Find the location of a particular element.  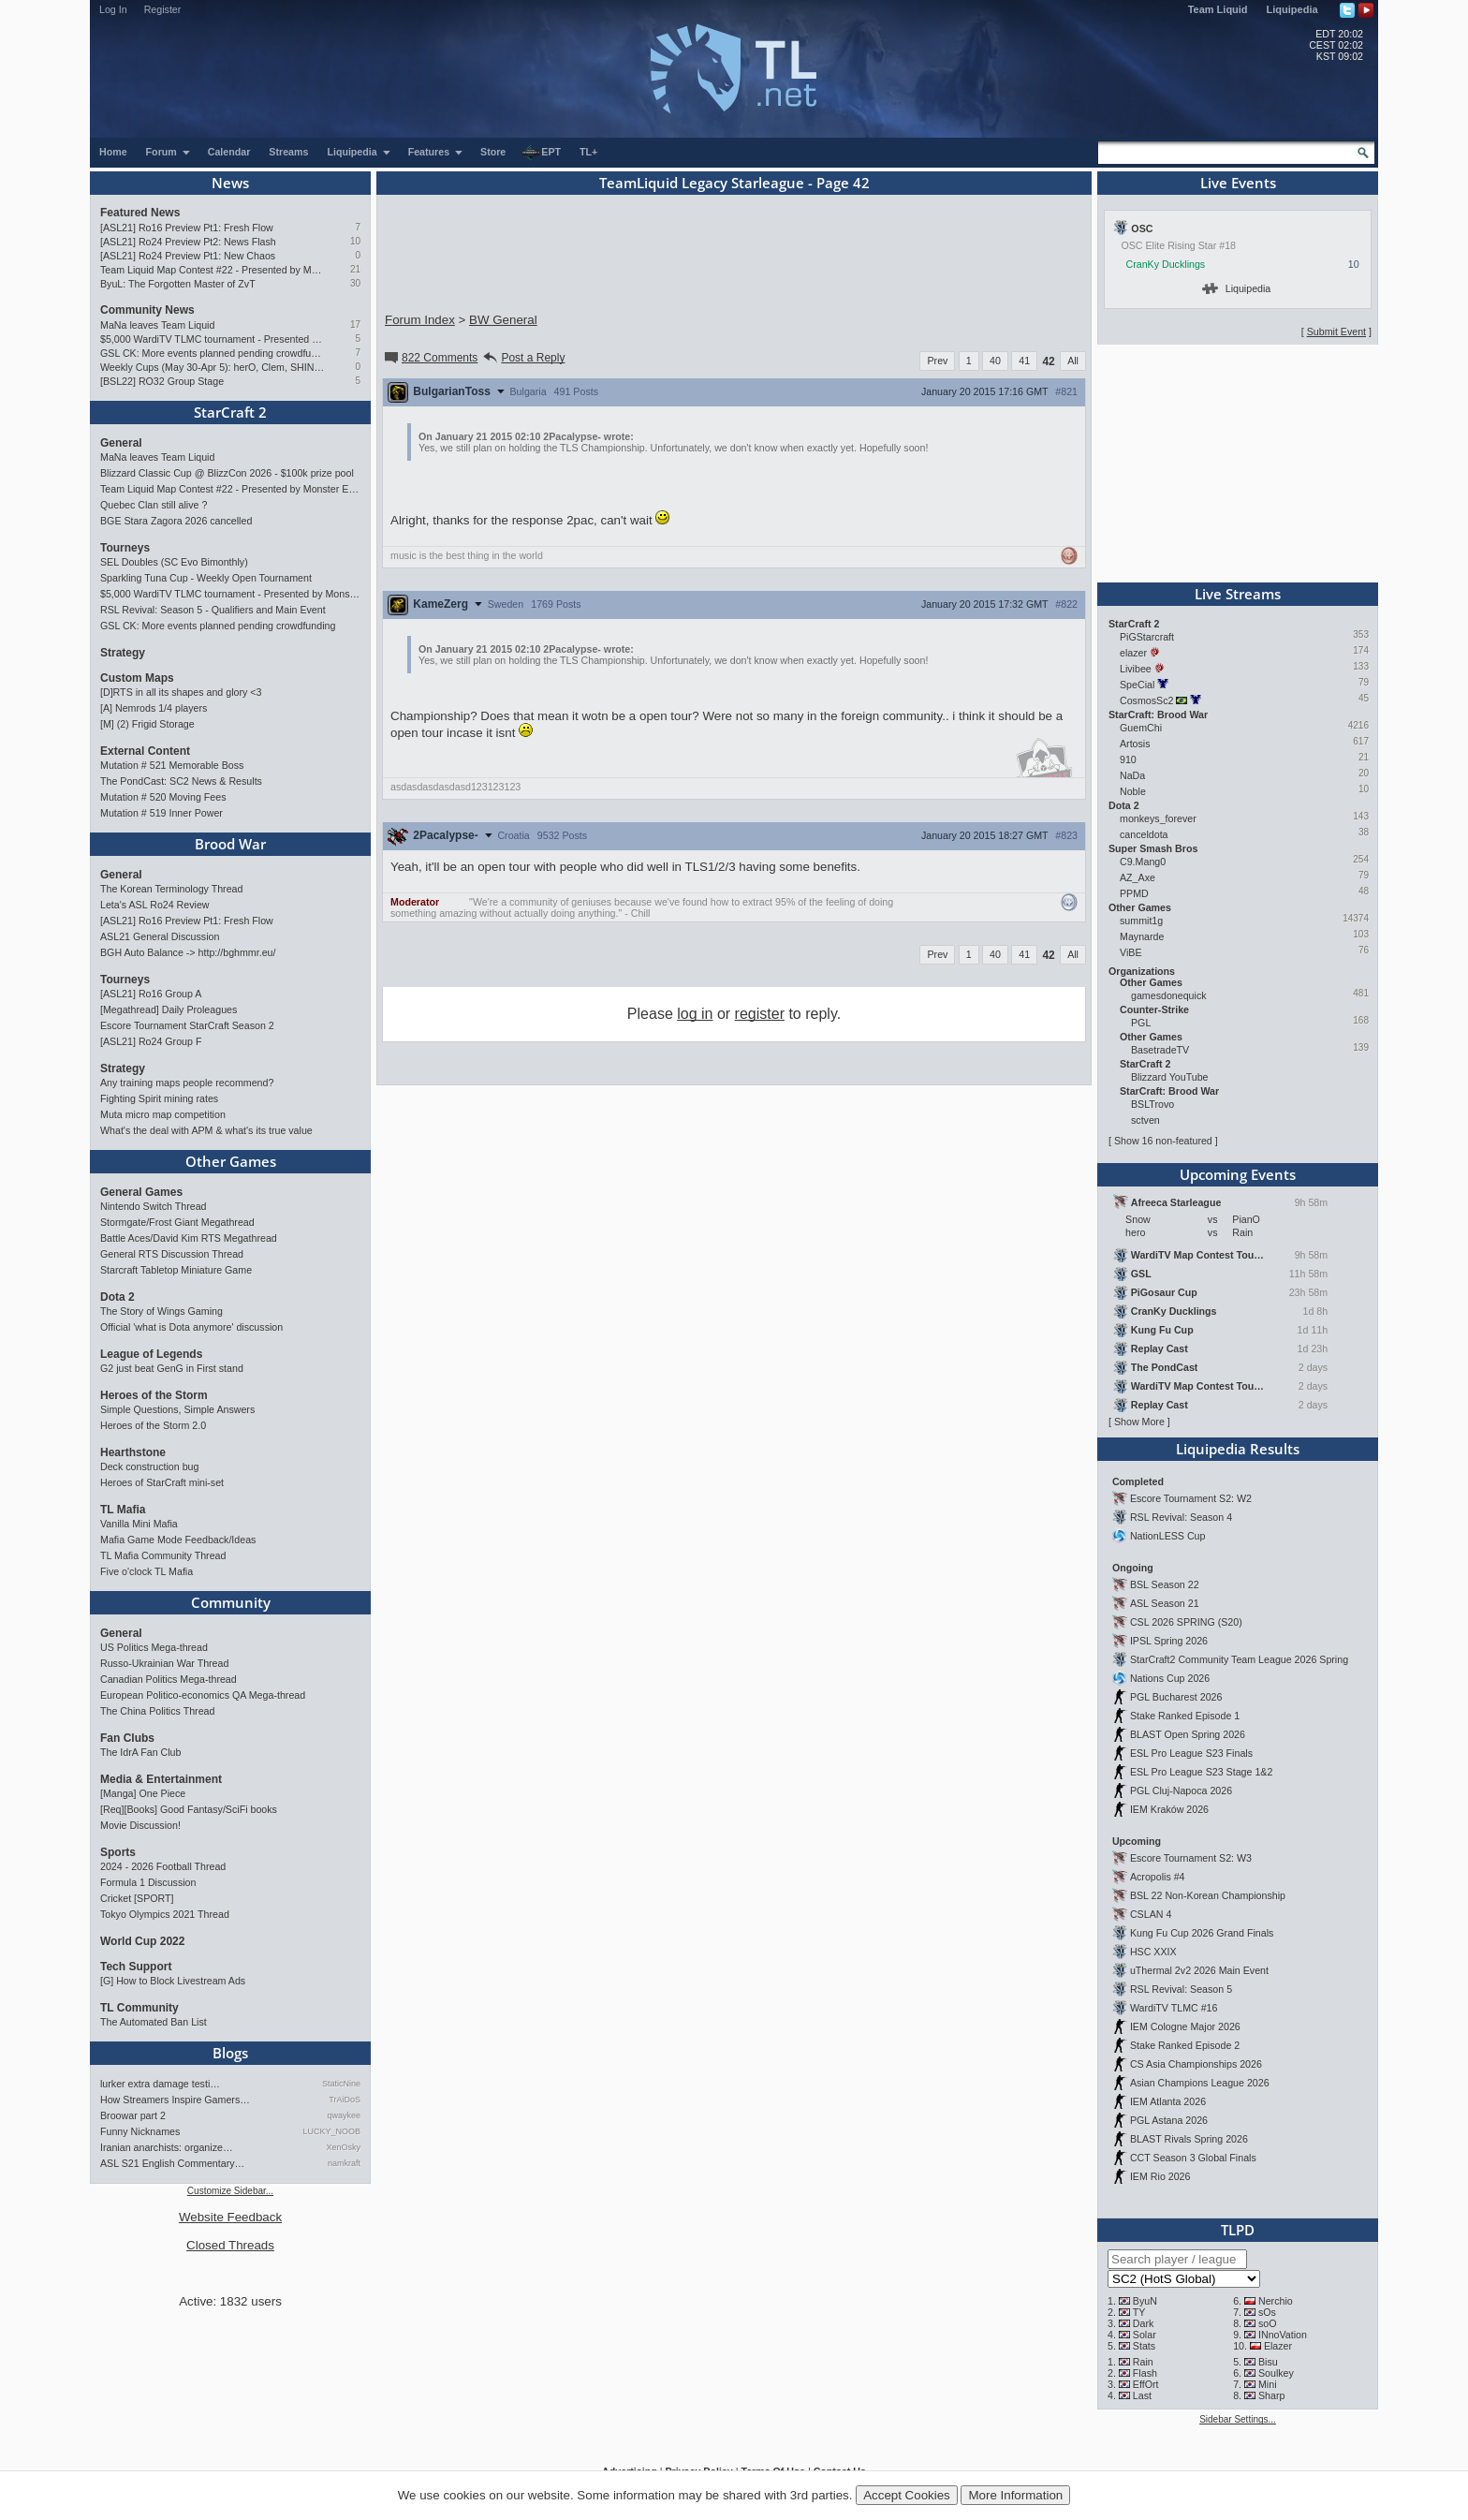

Featured News is located at coordinates (140, 212).